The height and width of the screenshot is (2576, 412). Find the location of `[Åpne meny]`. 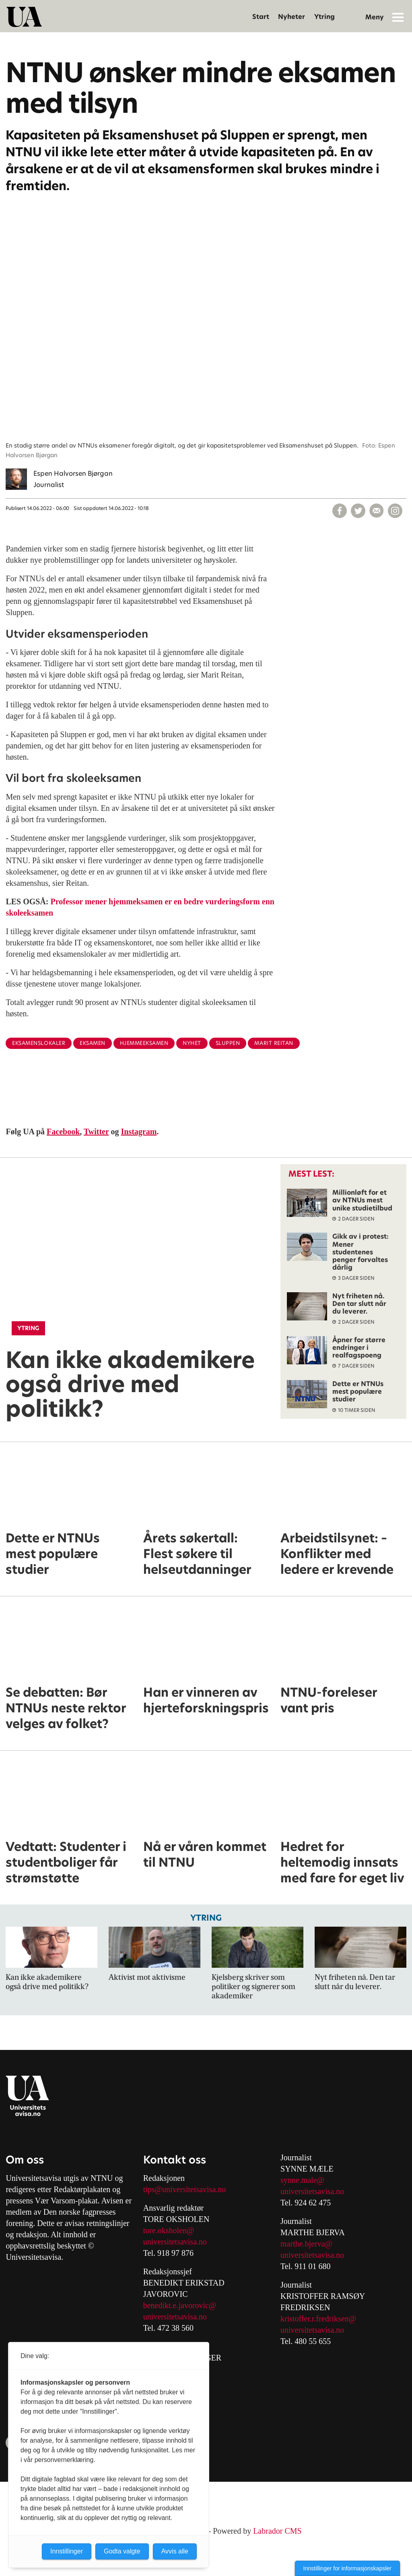

[Åpne meny] is located at coordinates (398, 17).